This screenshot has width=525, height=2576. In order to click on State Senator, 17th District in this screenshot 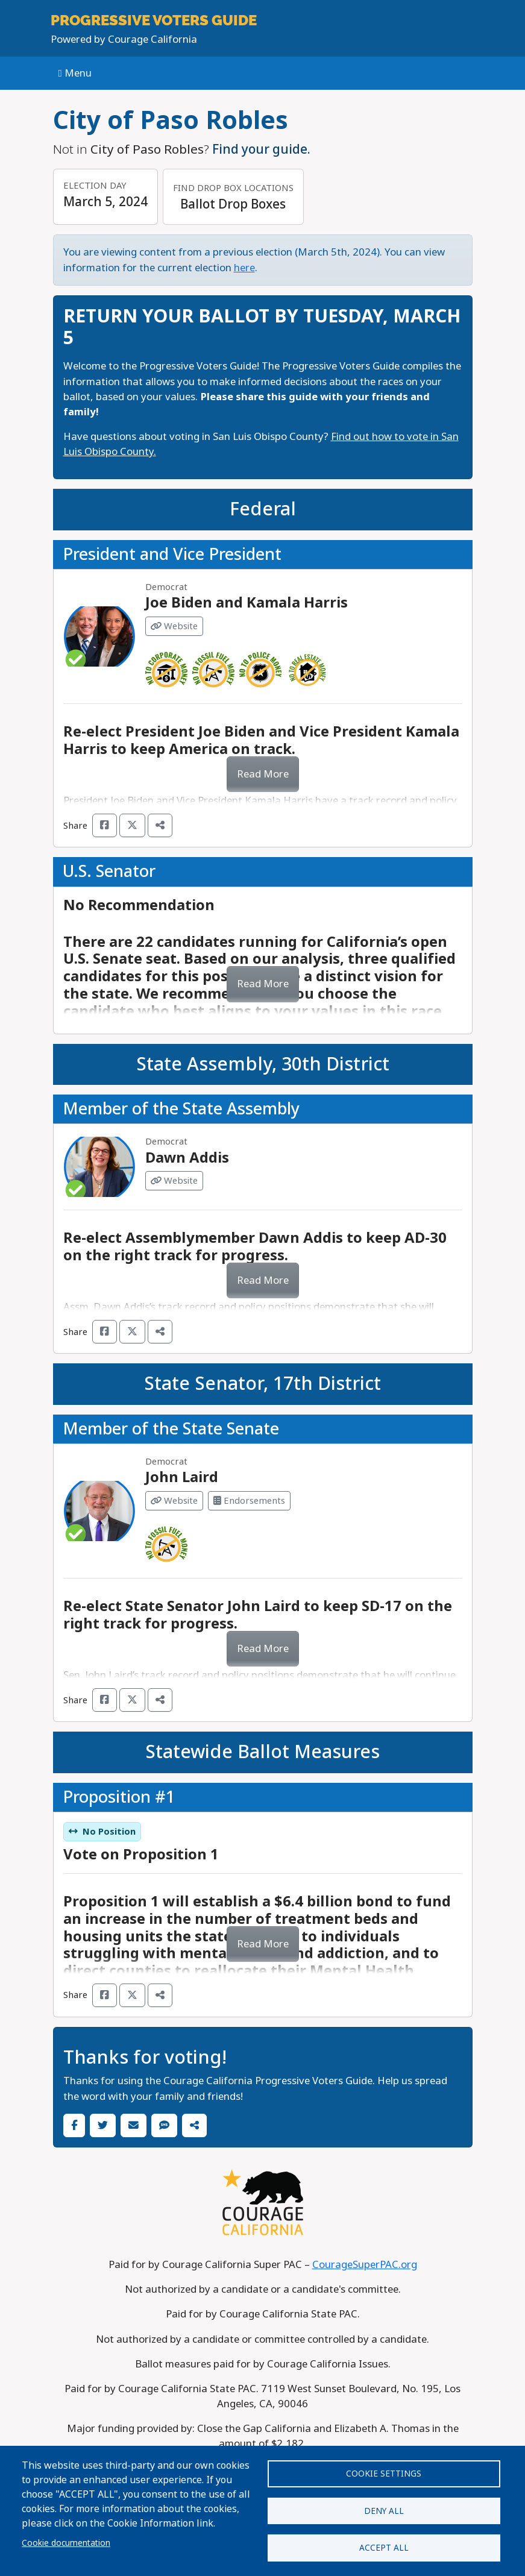, I will do `click(262, 1384)`.